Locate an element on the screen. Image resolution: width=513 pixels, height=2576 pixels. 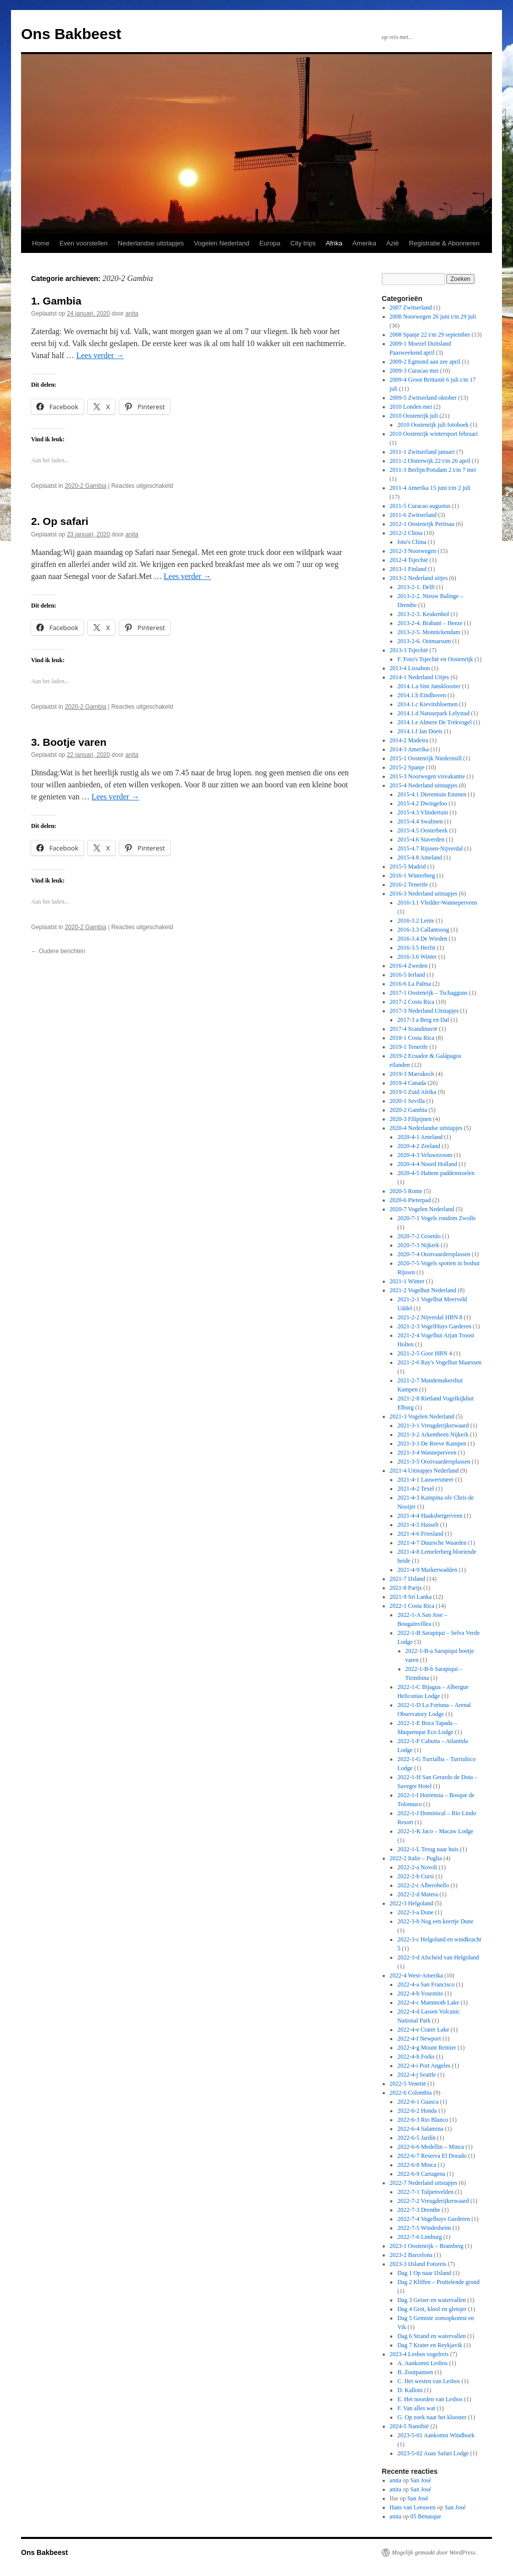
2007 Zwitserland is located at coordinates (411, 307).